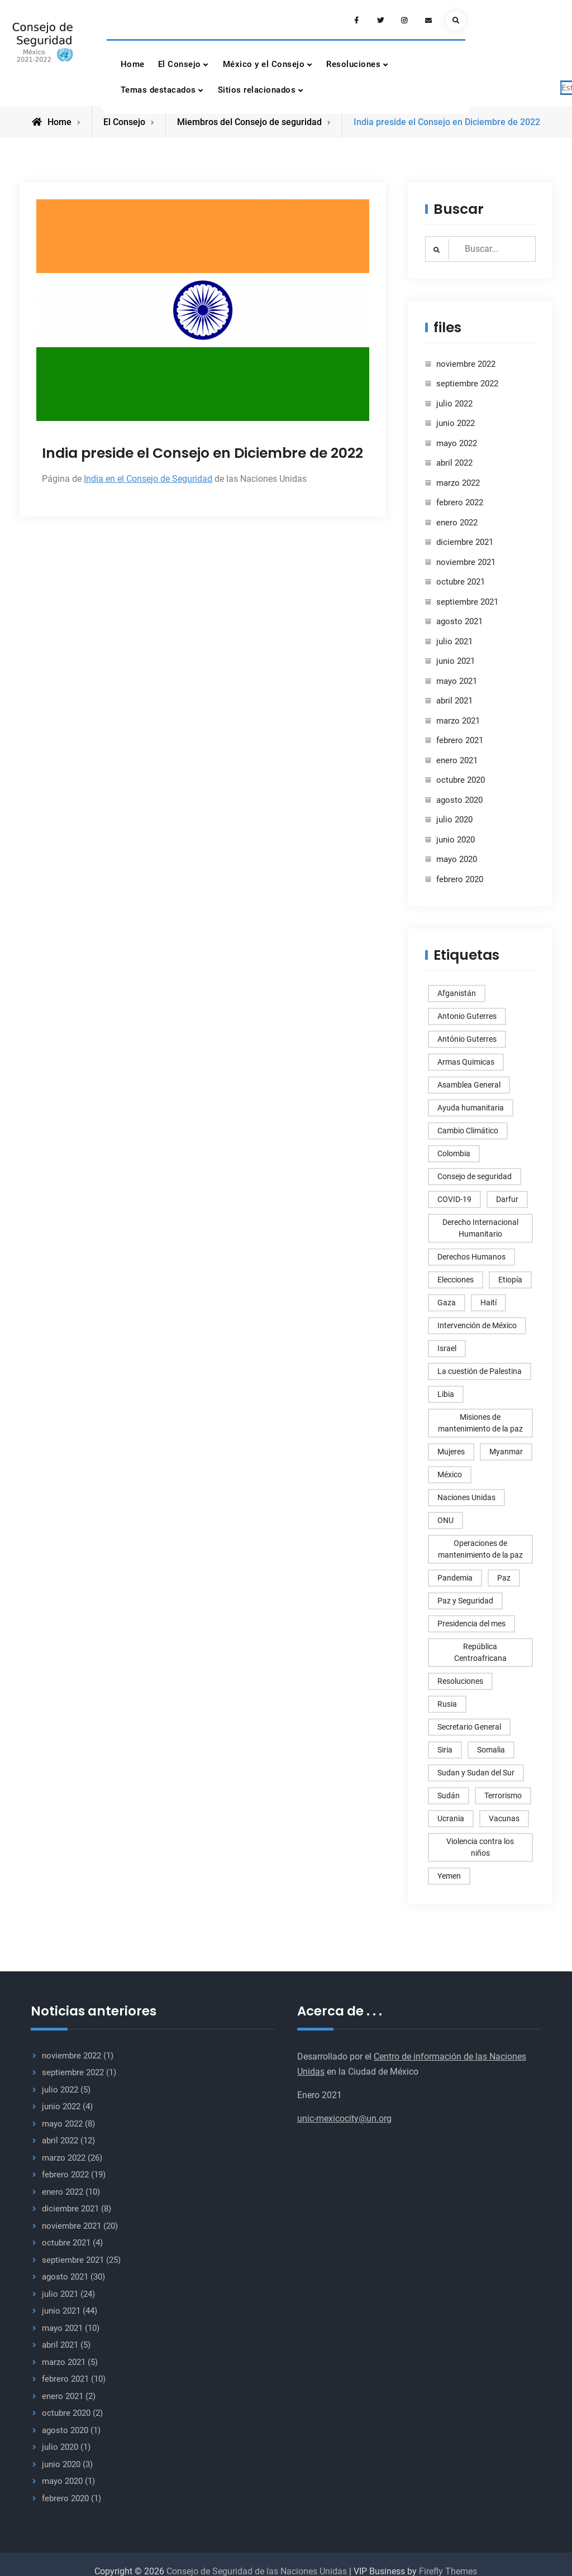 The height and width of the screenshot is (2576, 572). Describe the element at coordinates (459, 796) in the screenshot. I see `agosto 2020` at that location.